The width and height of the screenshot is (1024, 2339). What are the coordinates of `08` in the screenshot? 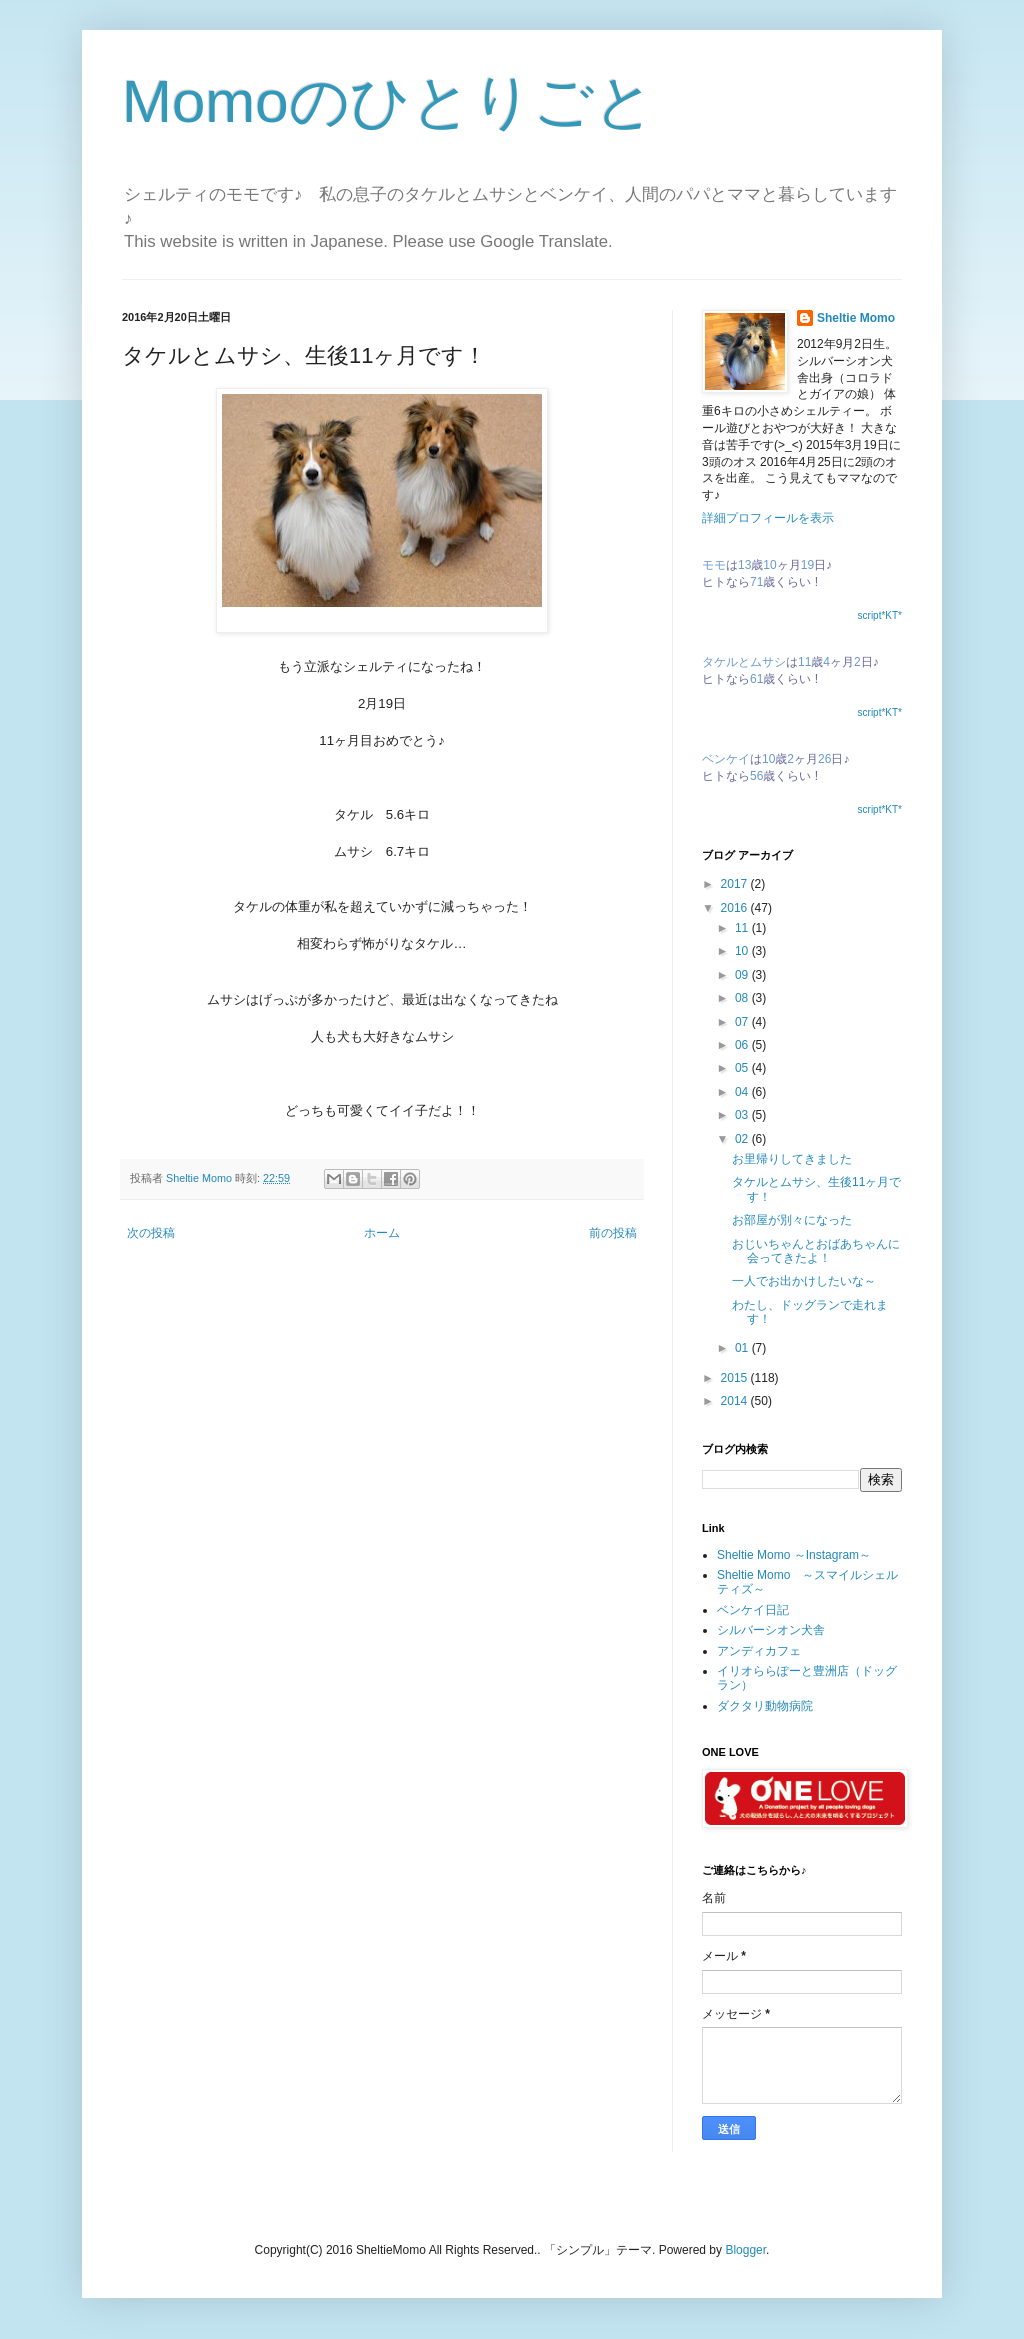 It's located at (743, 998).